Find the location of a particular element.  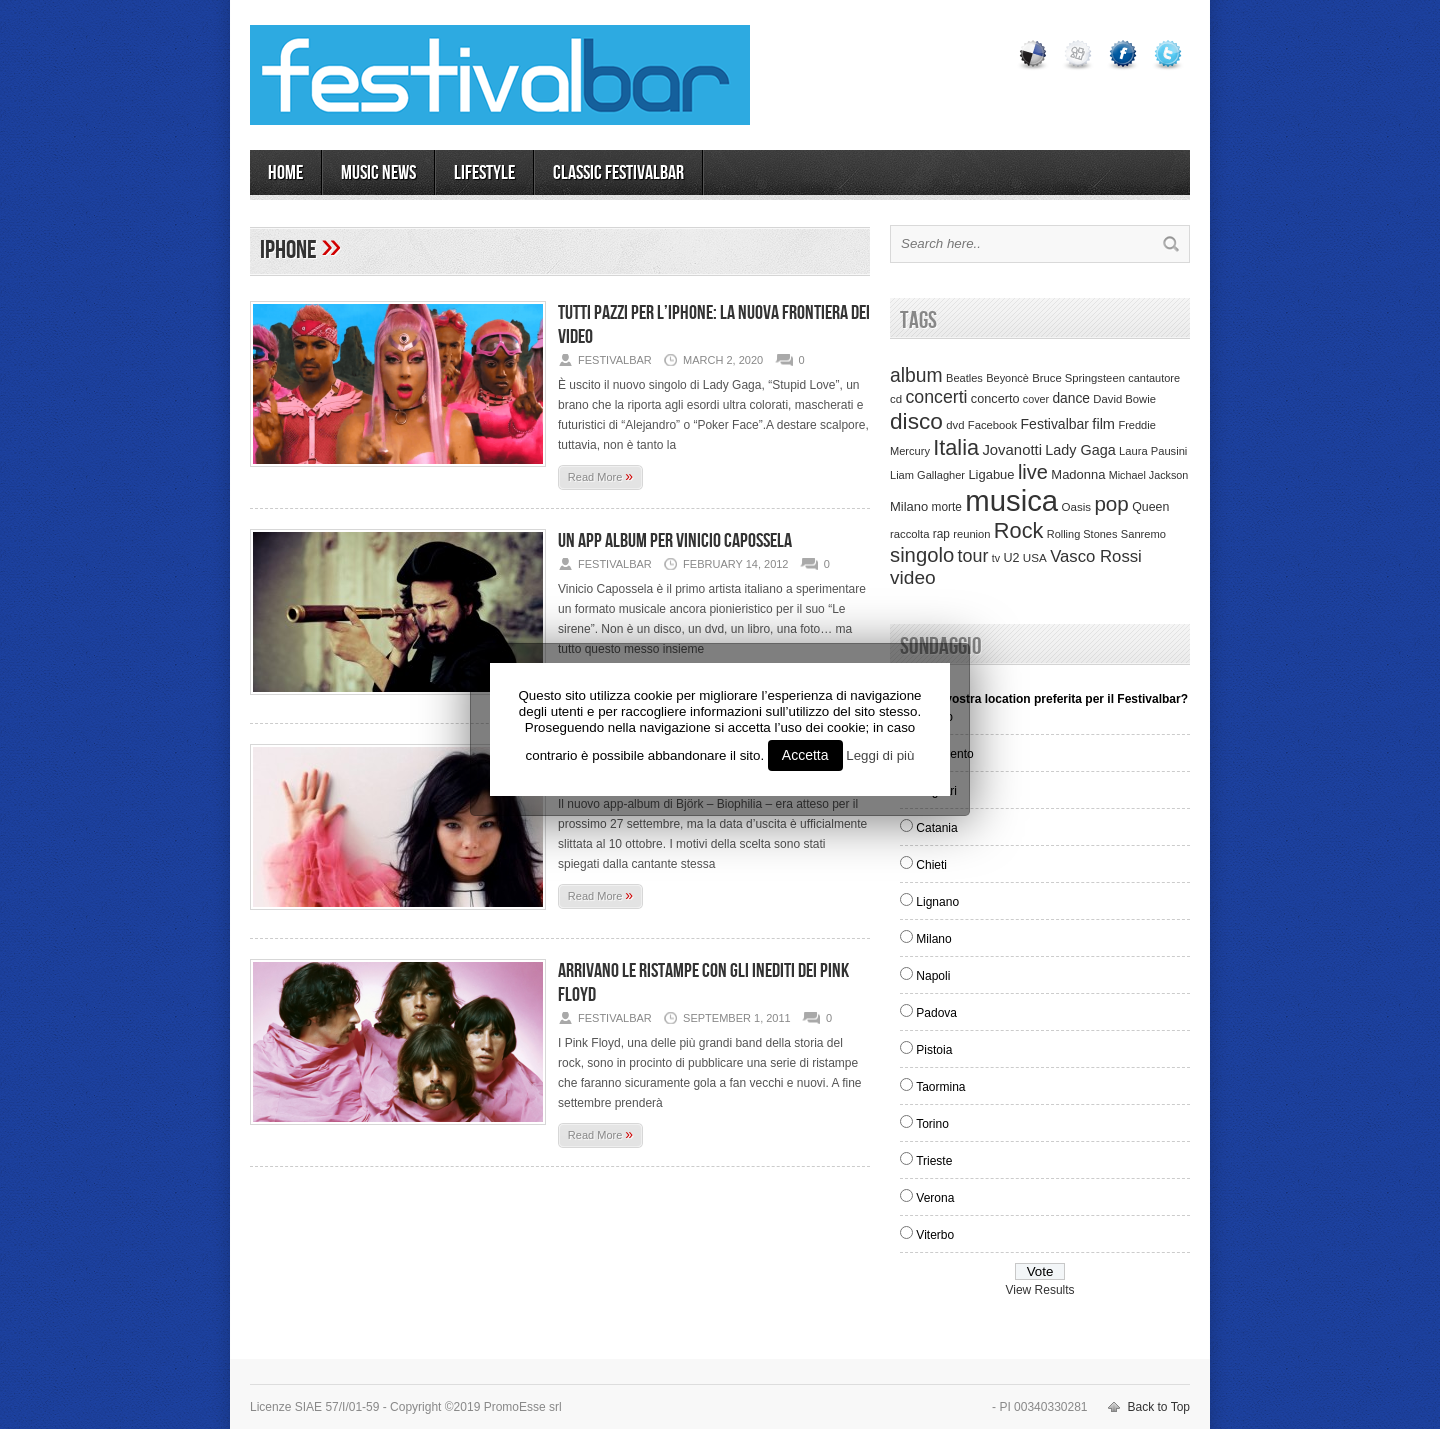

video [video (207 items)] is located at coordinates (913, 577).